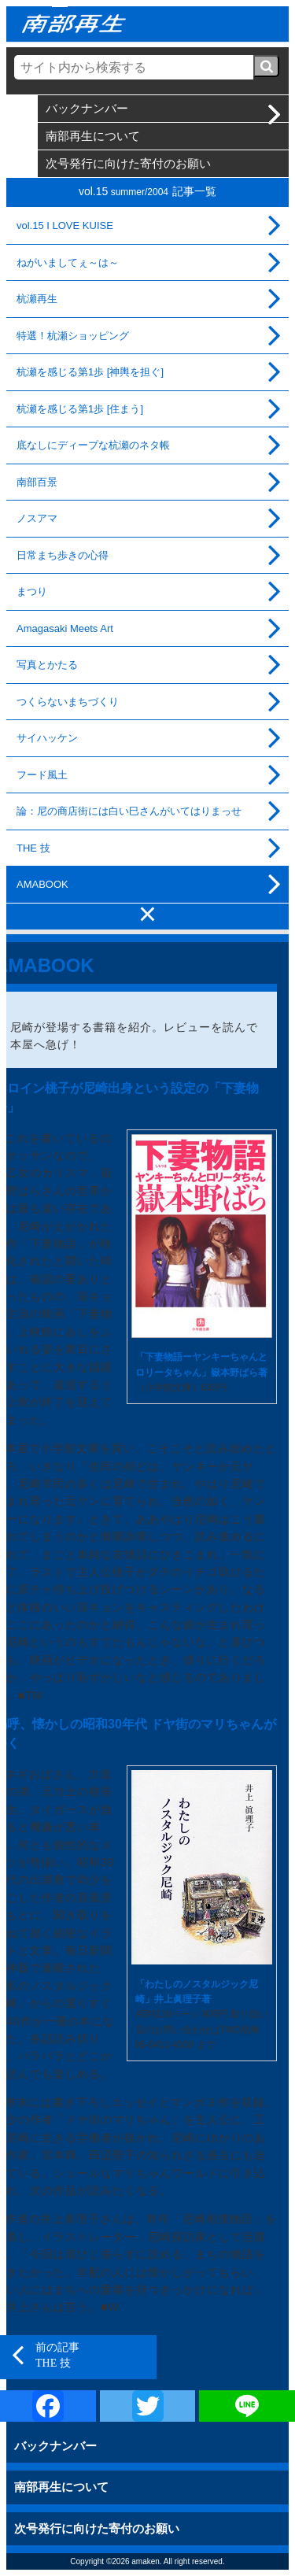 Image resolution: width=295 pixels, height=2576 pixels. Describe the element at coordinates (47, 665) in the screenshot. I see `写真とかたる` at that location.